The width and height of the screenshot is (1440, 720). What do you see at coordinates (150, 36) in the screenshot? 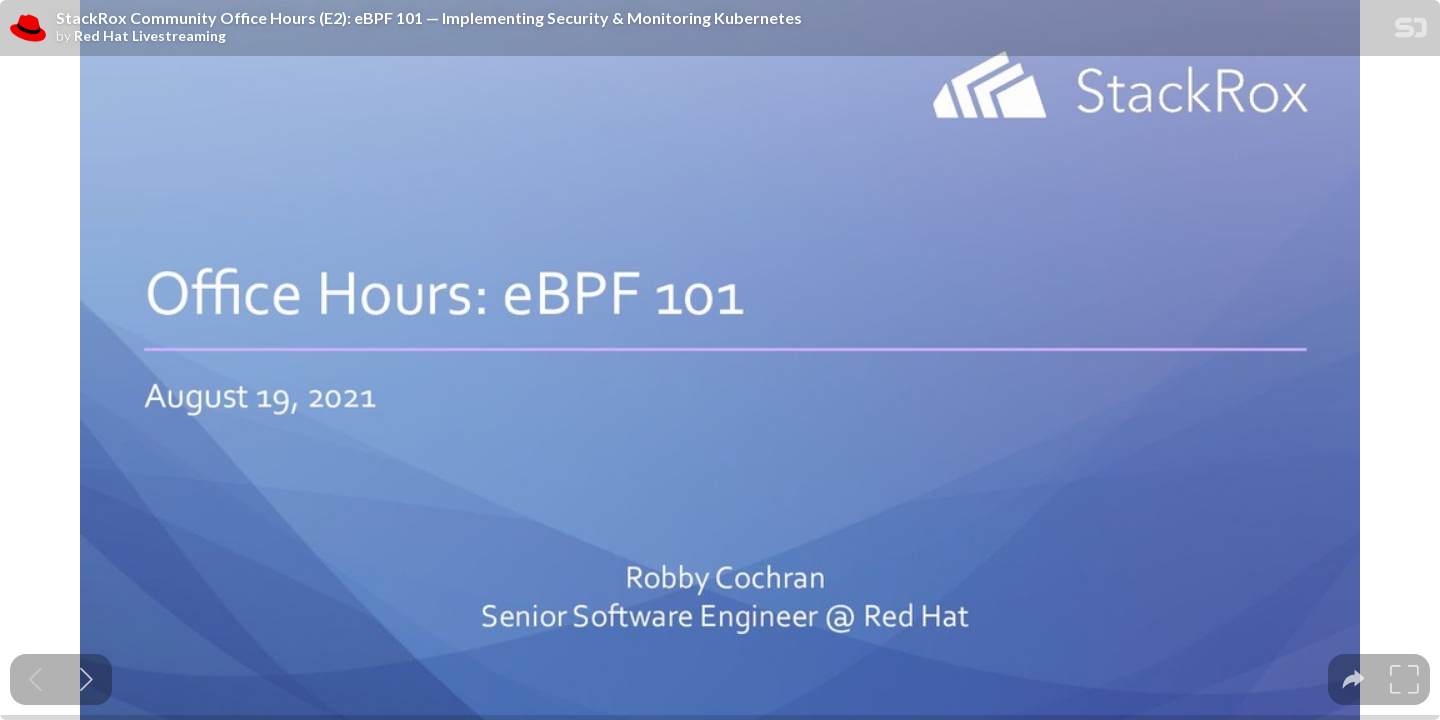
I see `Red Hat Livestreaming` at bounding box center [150, 36].